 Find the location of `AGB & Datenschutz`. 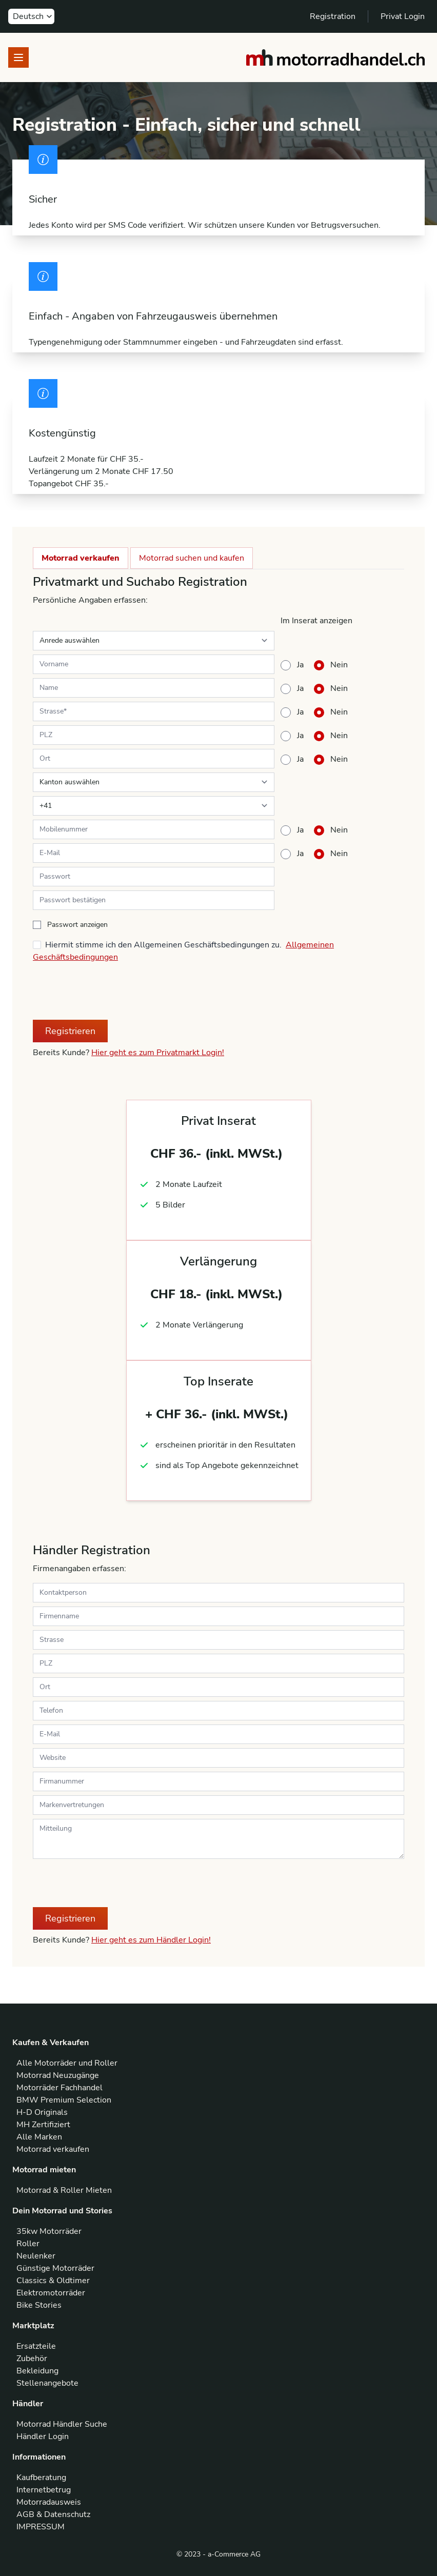

AGB & Datenschutz is located at coordinates (53, 2514).